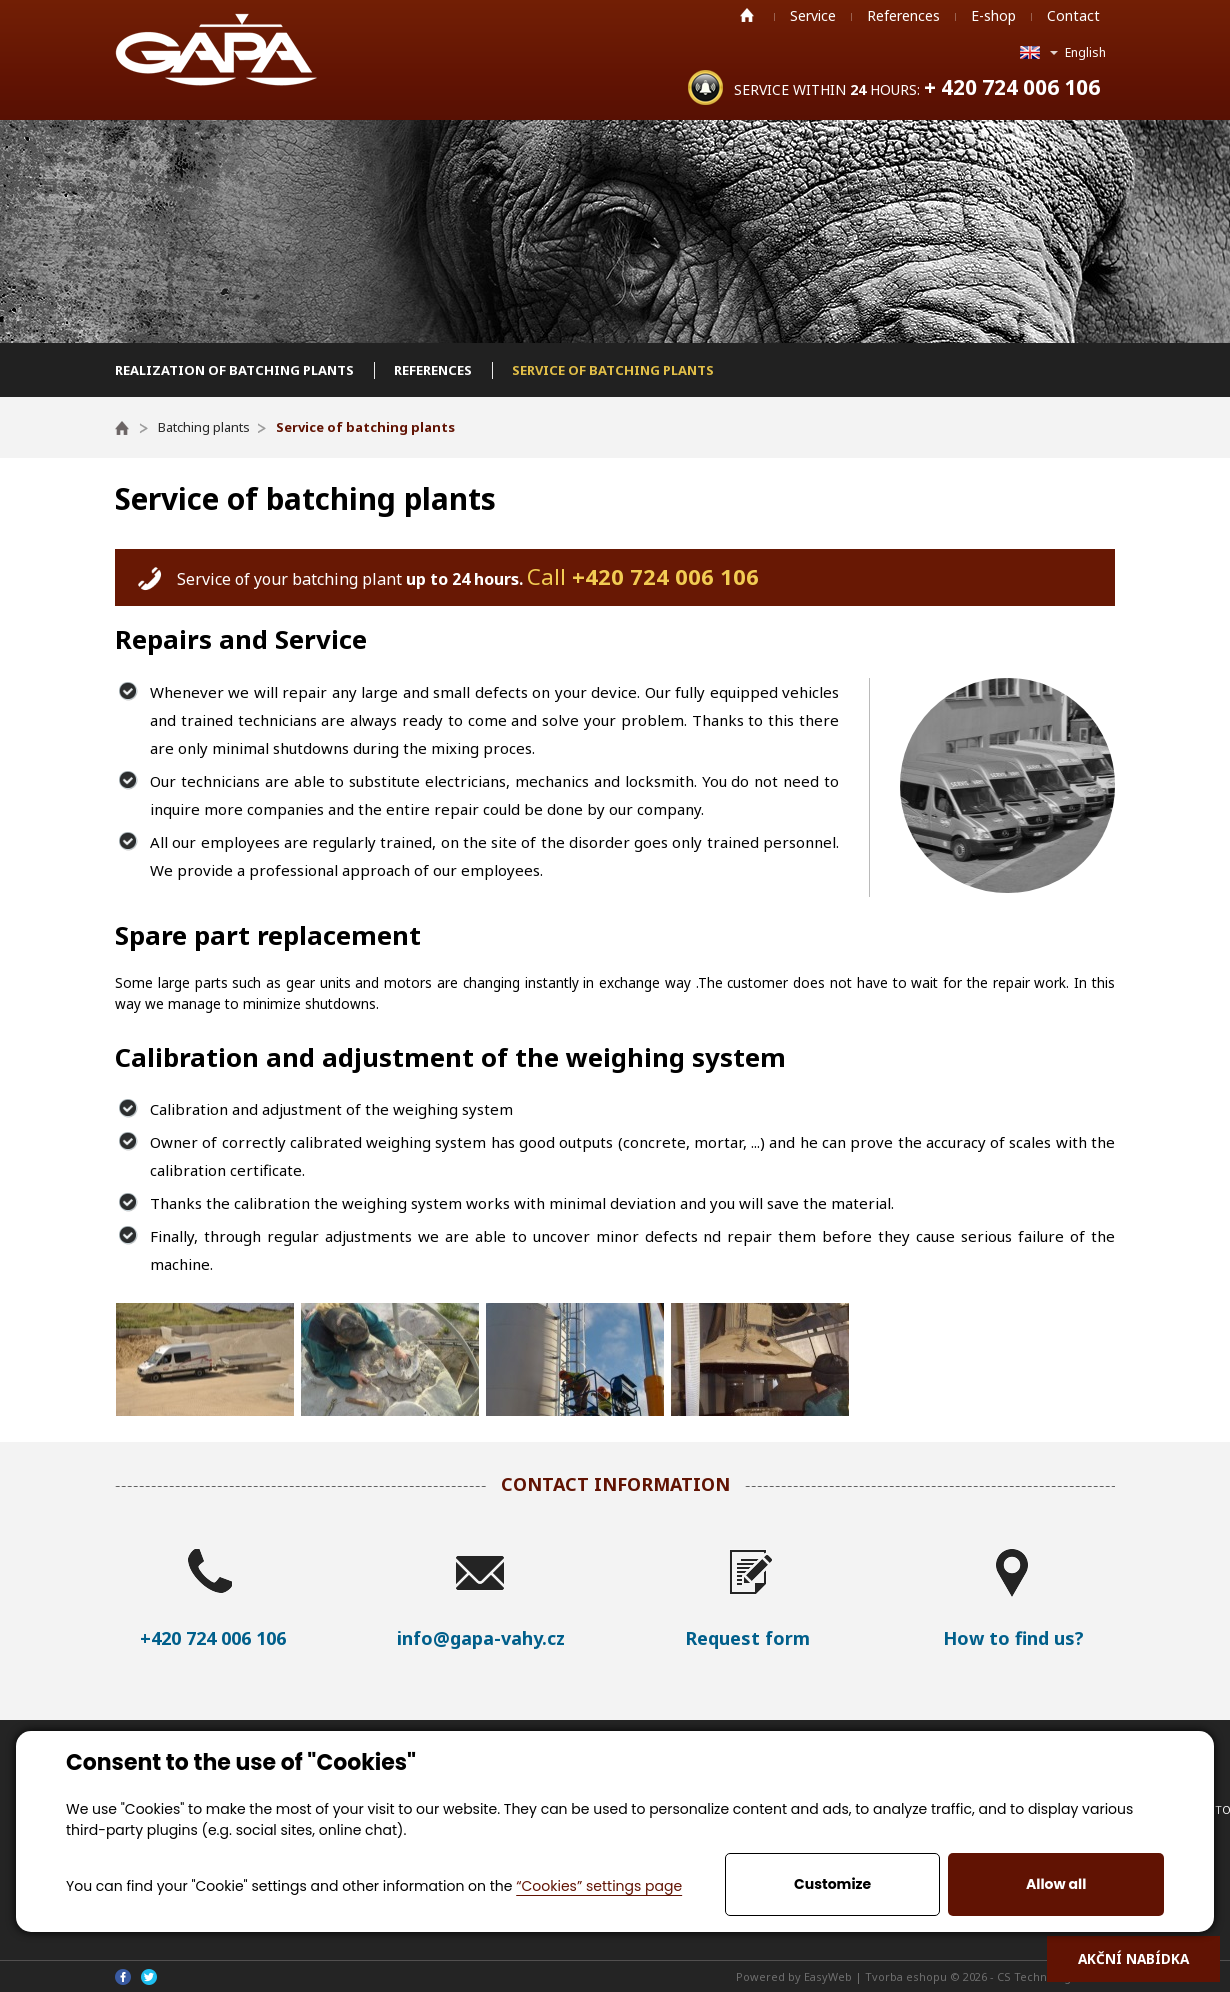 Image resolution: width=1230 pixels, height=1992 pixels. Describe the element at coordinates (599, 1886) in the screenshot. I see `“Cookies” settings page` at that location.